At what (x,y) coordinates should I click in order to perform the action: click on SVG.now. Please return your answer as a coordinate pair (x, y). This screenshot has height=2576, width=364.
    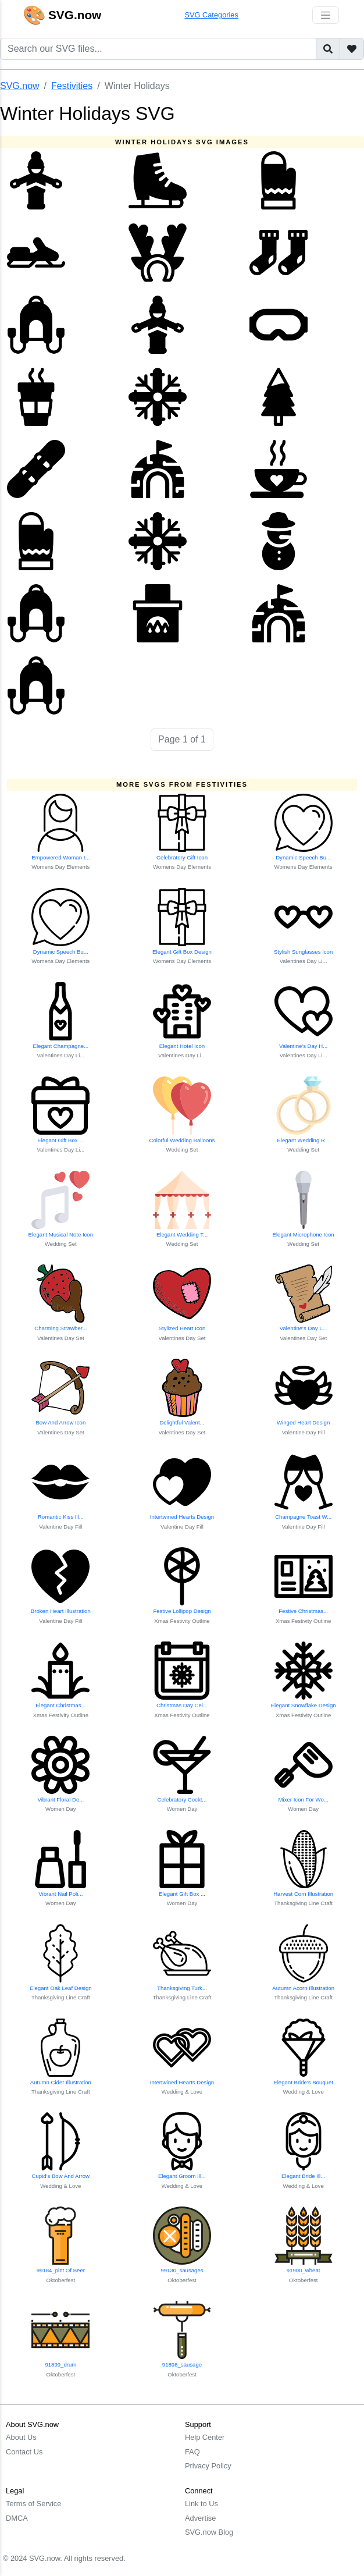
    Looking at the image, I should click on (20, 86).